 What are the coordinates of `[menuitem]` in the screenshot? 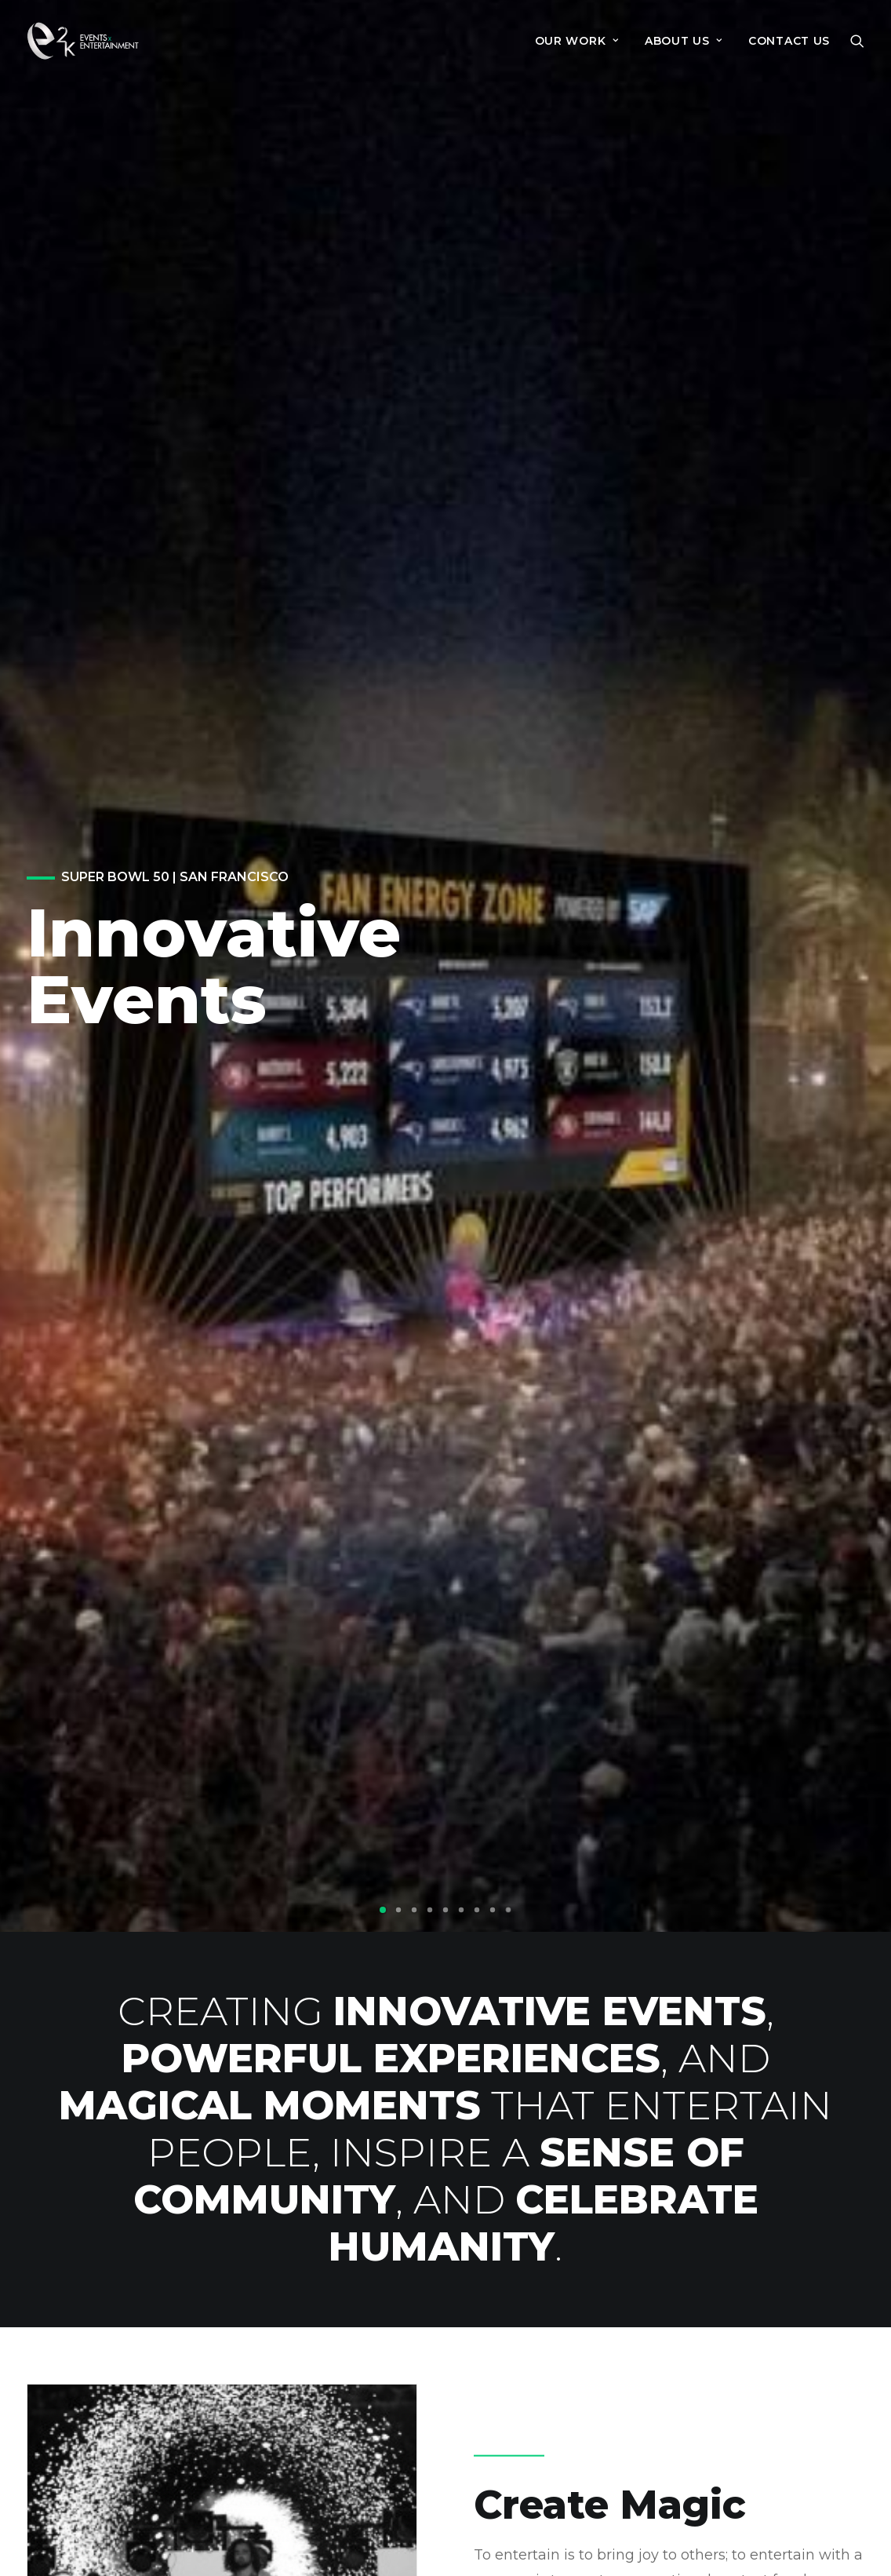 It's located at (577, 41).